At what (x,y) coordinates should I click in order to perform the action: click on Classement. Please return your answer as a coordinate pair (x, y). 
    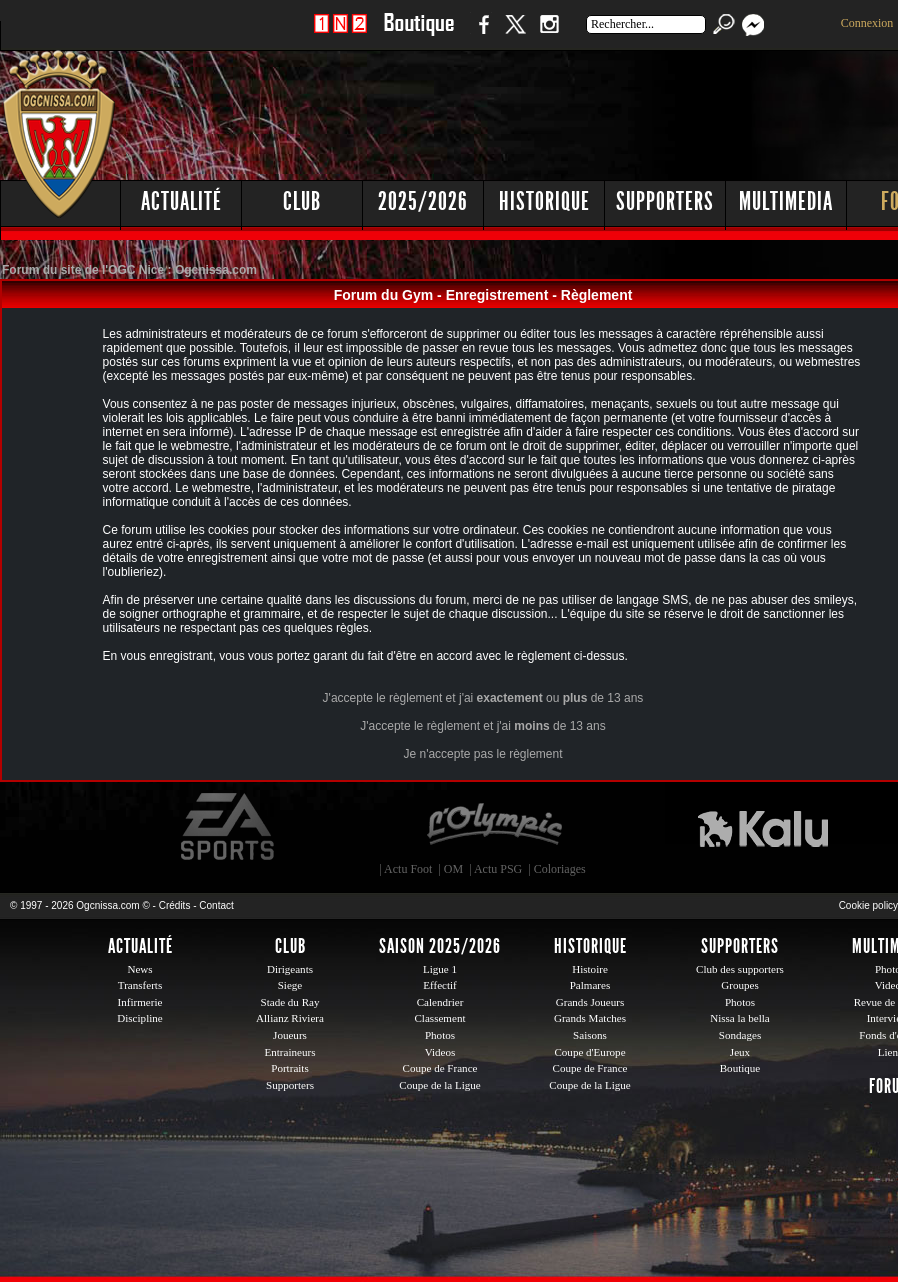
    Looking at the image, I should click on (439, 1018).